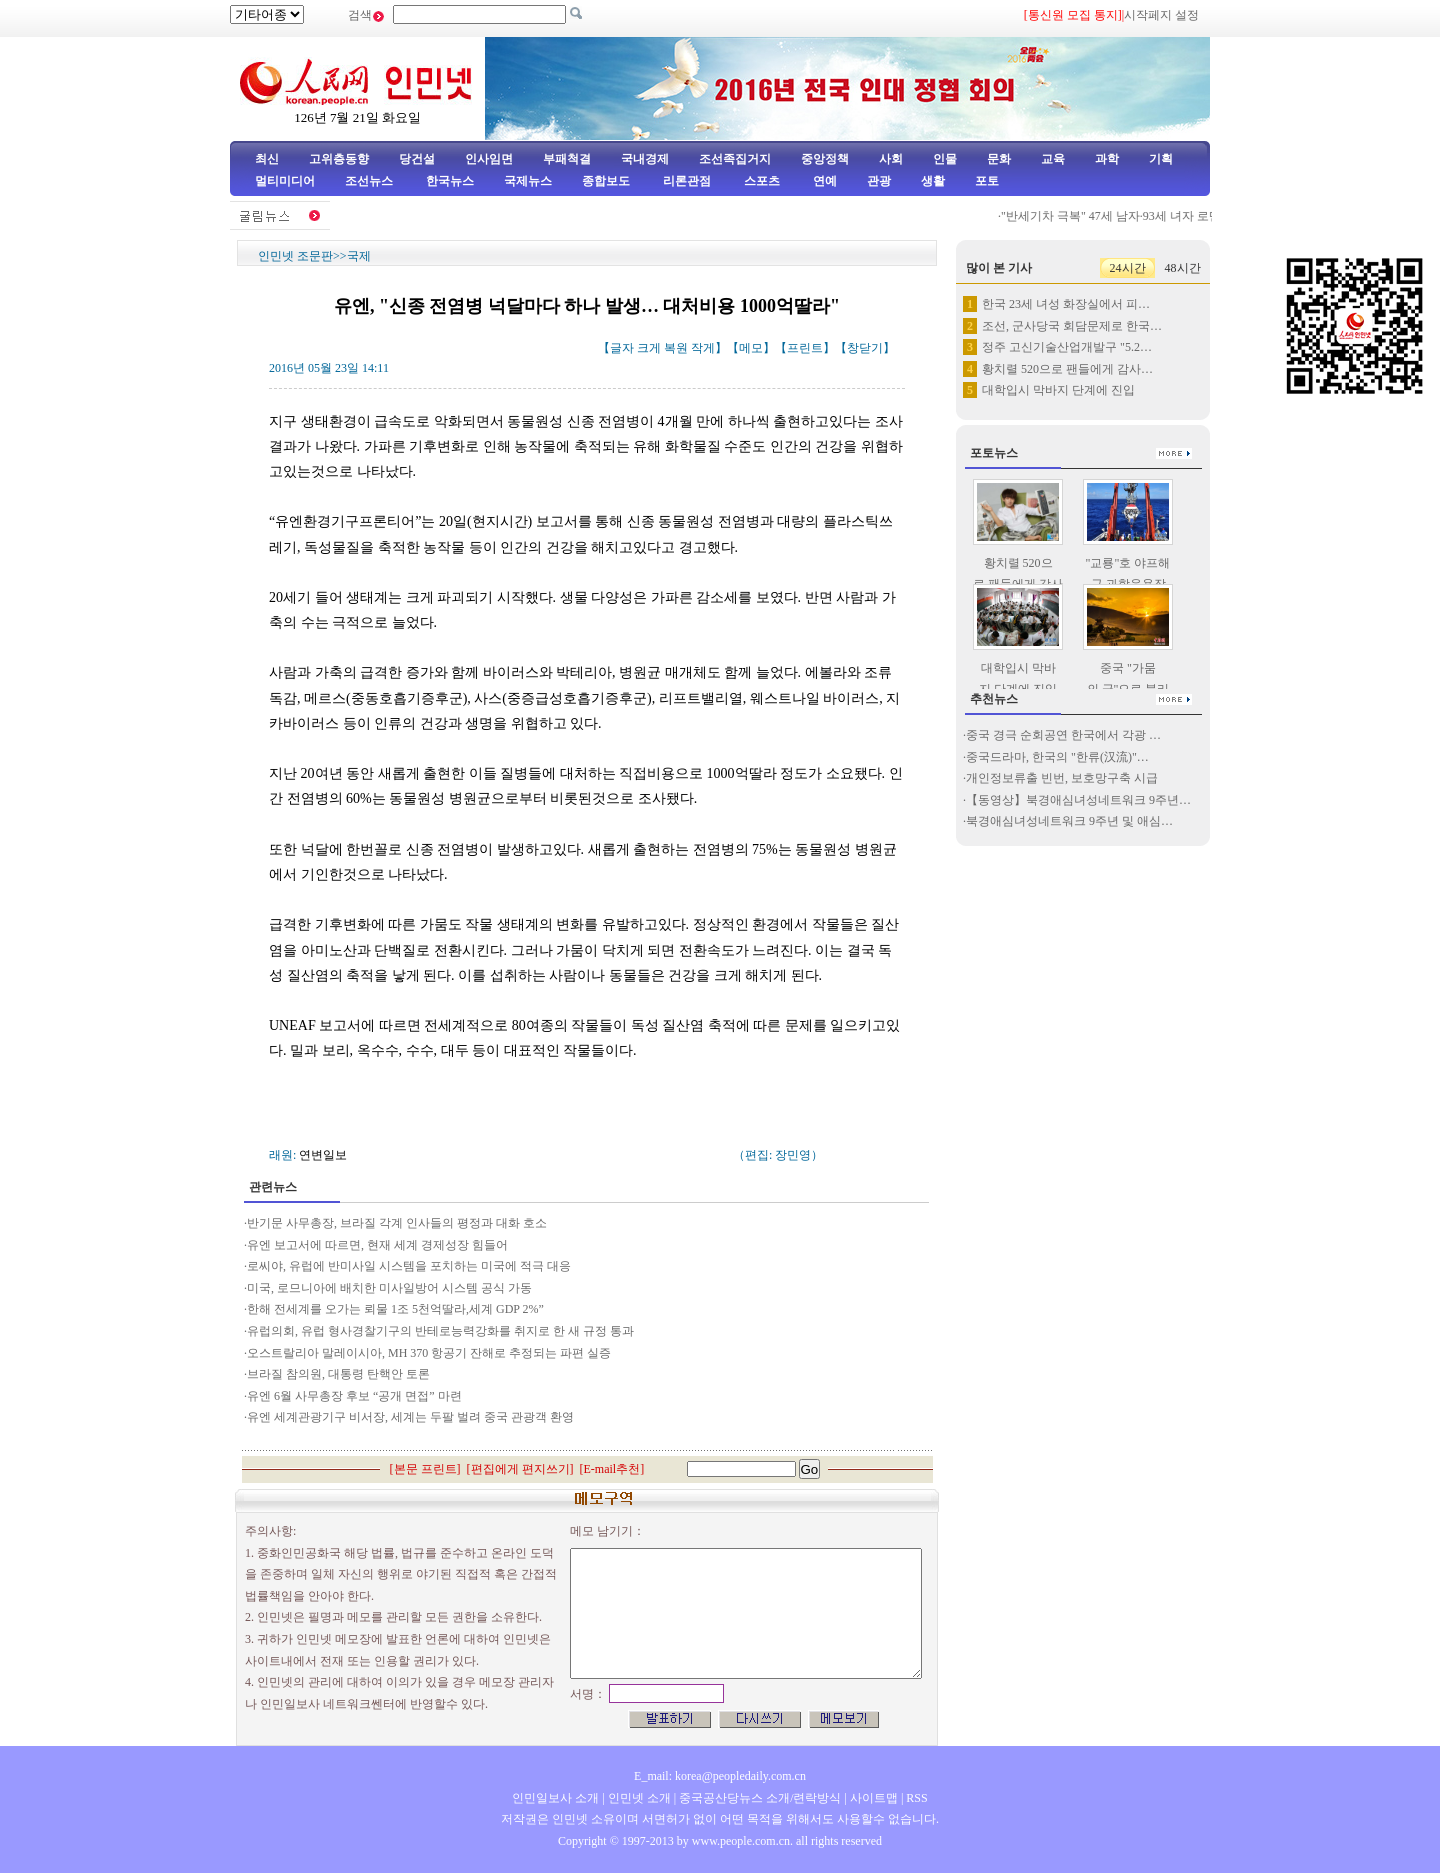  I want to click on 사이트맵, so click(874, 1798).